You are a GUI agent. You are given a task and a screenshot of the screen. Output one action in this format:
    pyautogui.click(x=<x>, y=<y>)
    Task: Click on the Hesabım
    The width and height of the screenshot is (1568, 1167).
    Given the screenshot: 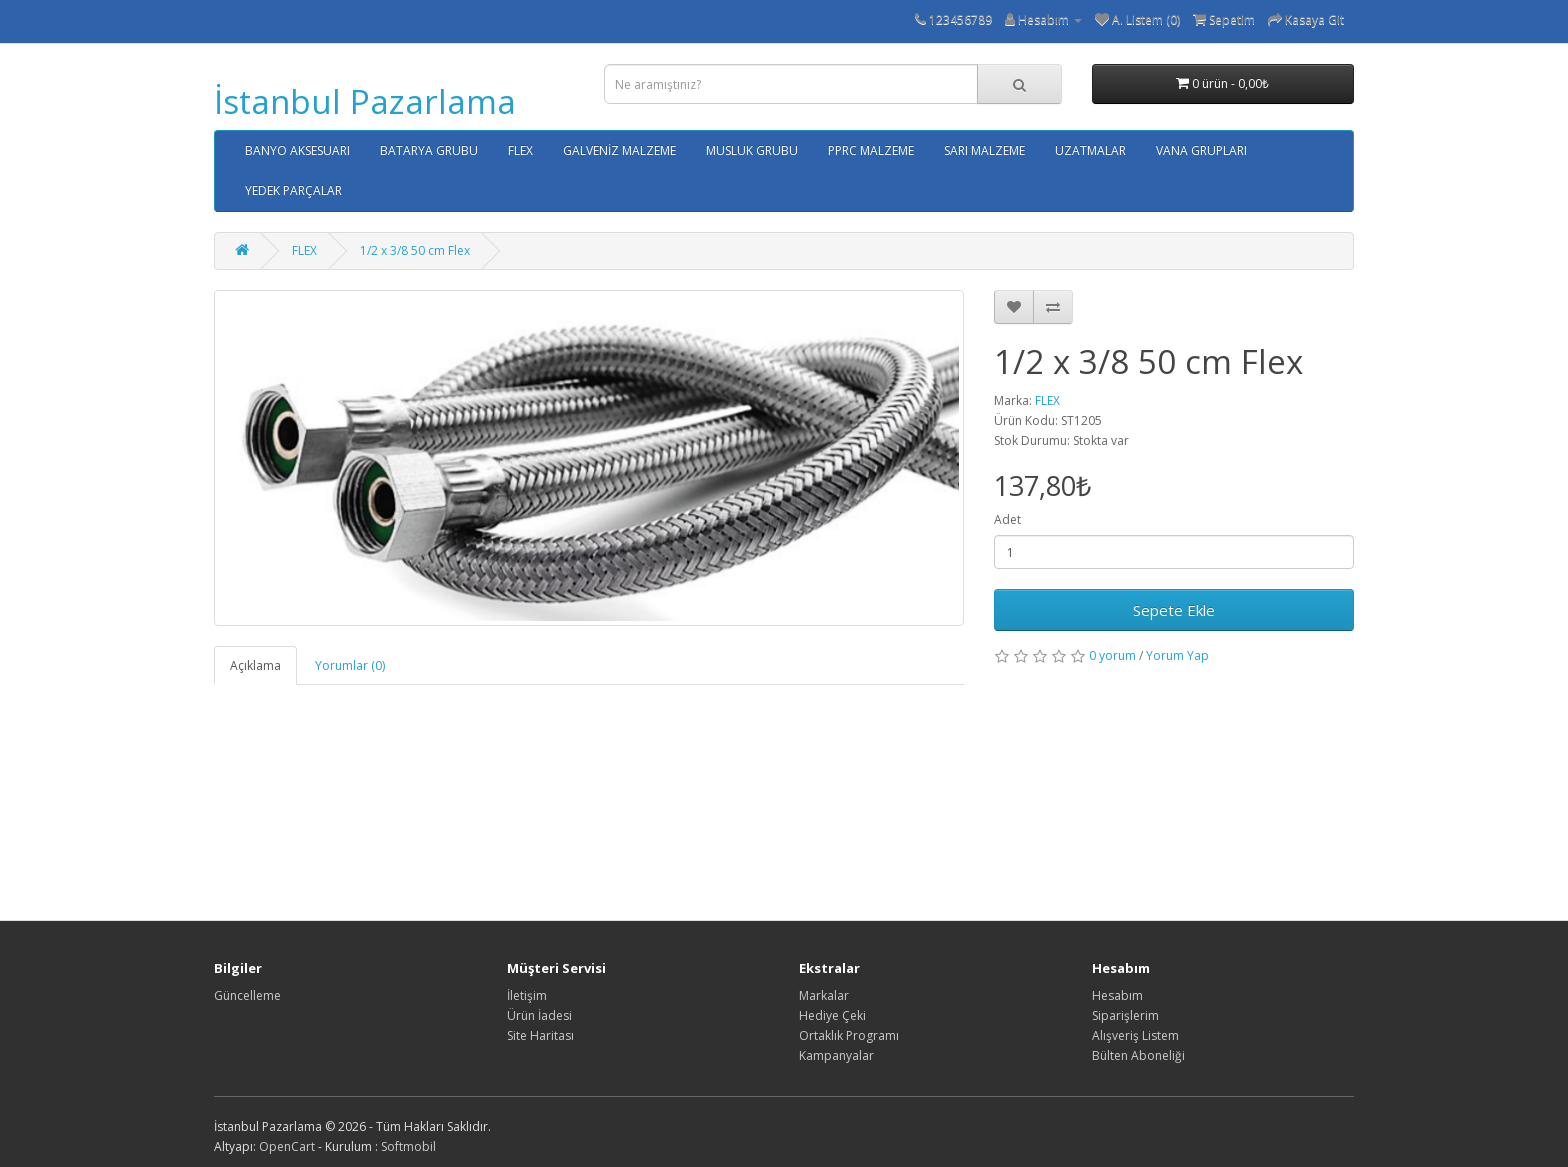 What is the action you would take?
    pyautogui.click(x=1117, y=995)
    